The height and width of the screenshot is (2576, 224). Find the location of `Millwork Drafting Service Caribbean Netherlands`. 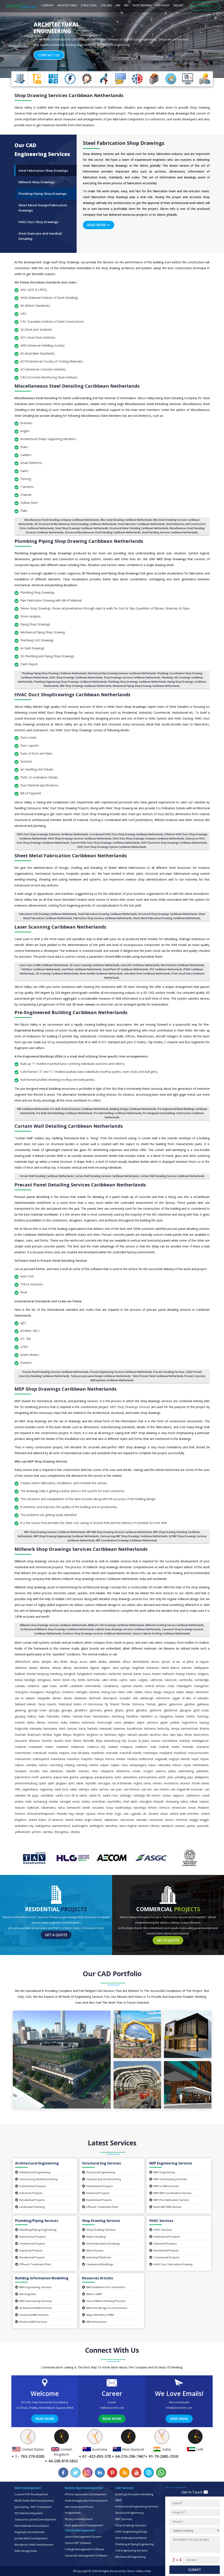

Millwork Drafting Service Caribbean Netherlands is located at coordinates (174, 1625).